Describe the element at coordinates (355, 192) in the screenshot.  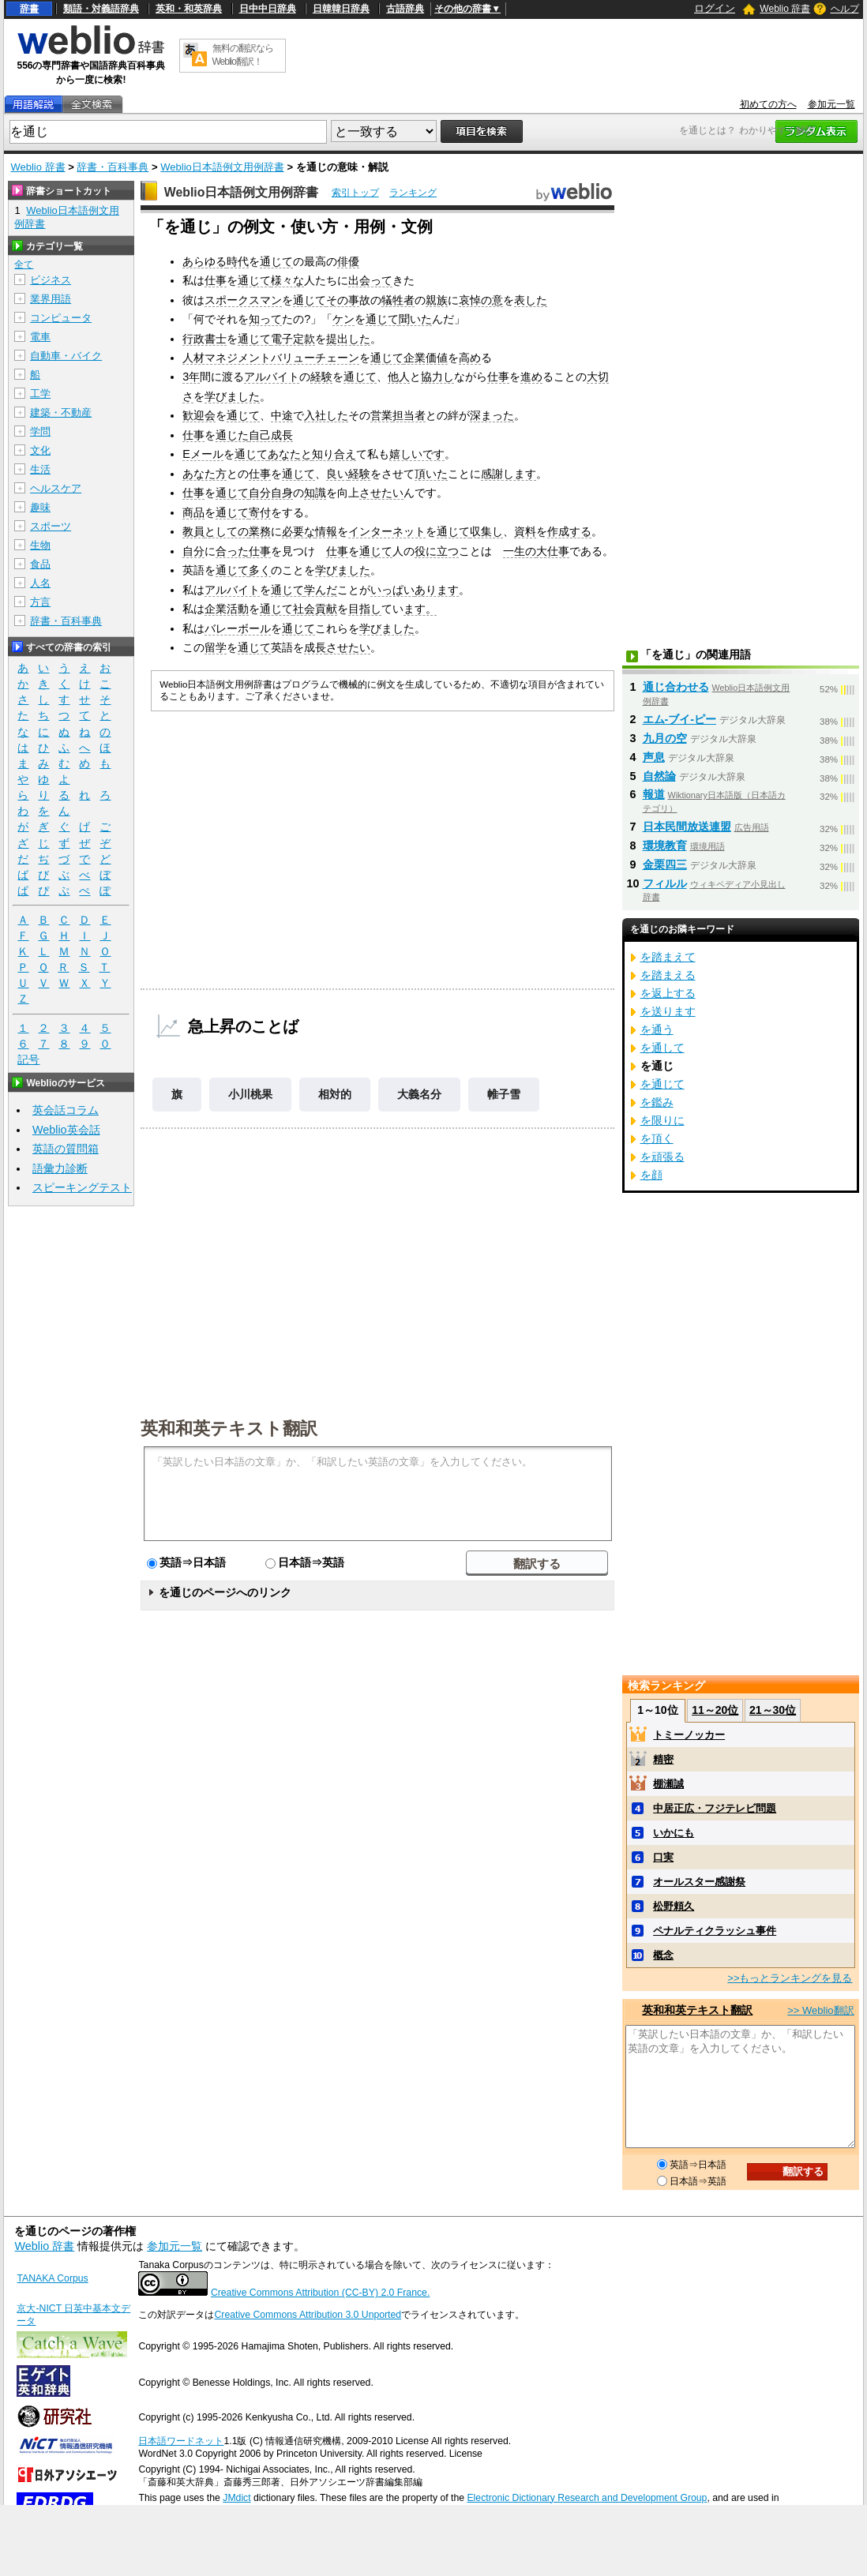
I see `索引トップ` at that location.